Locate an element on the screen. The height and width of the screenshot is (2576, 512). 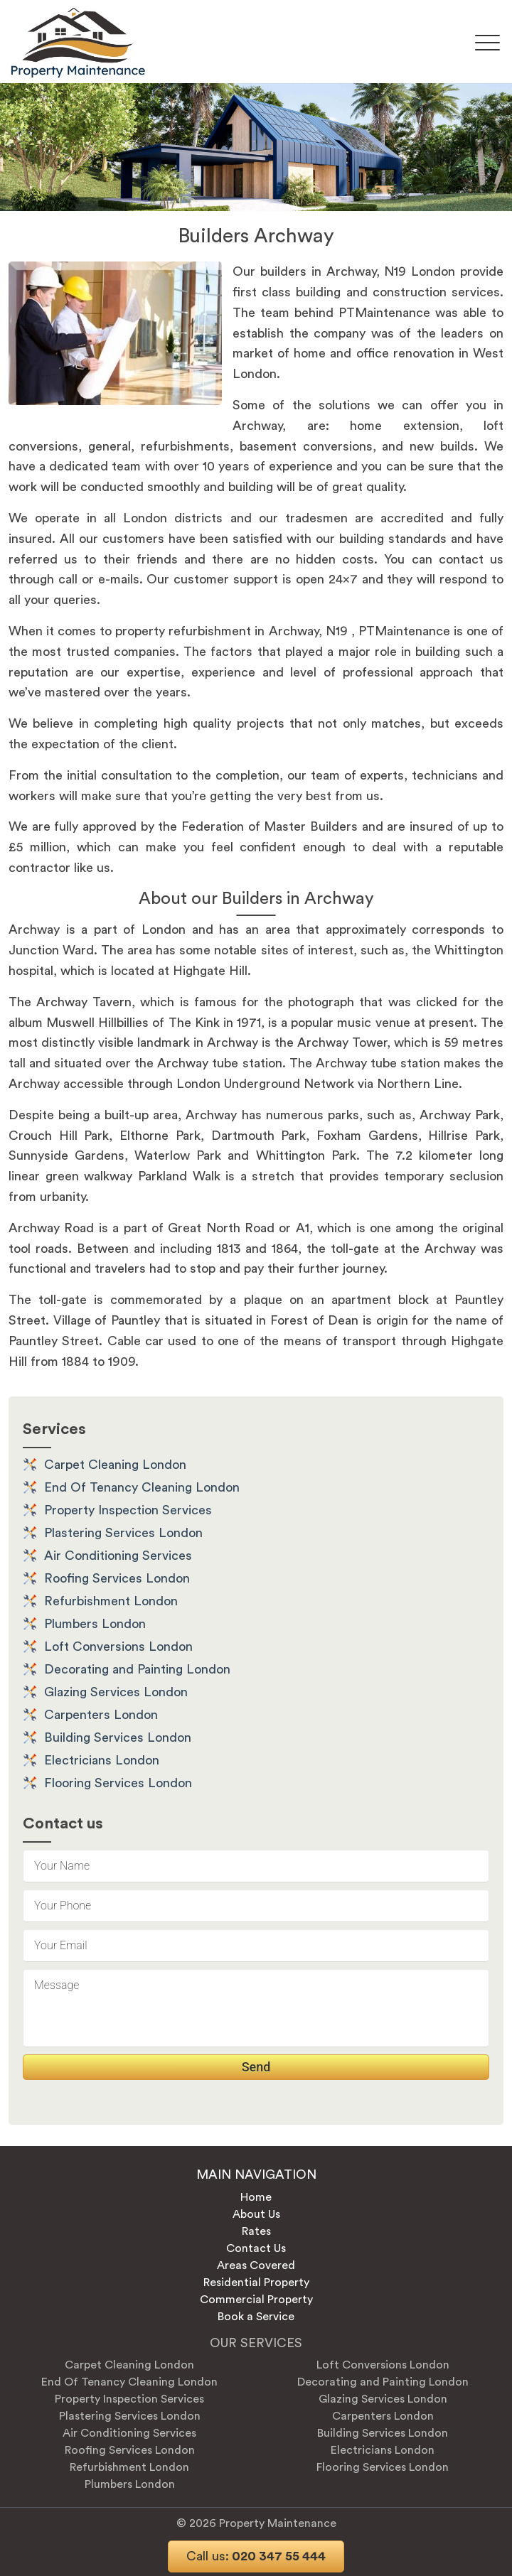
Areas Covered is located at coordinates (256, 2265).